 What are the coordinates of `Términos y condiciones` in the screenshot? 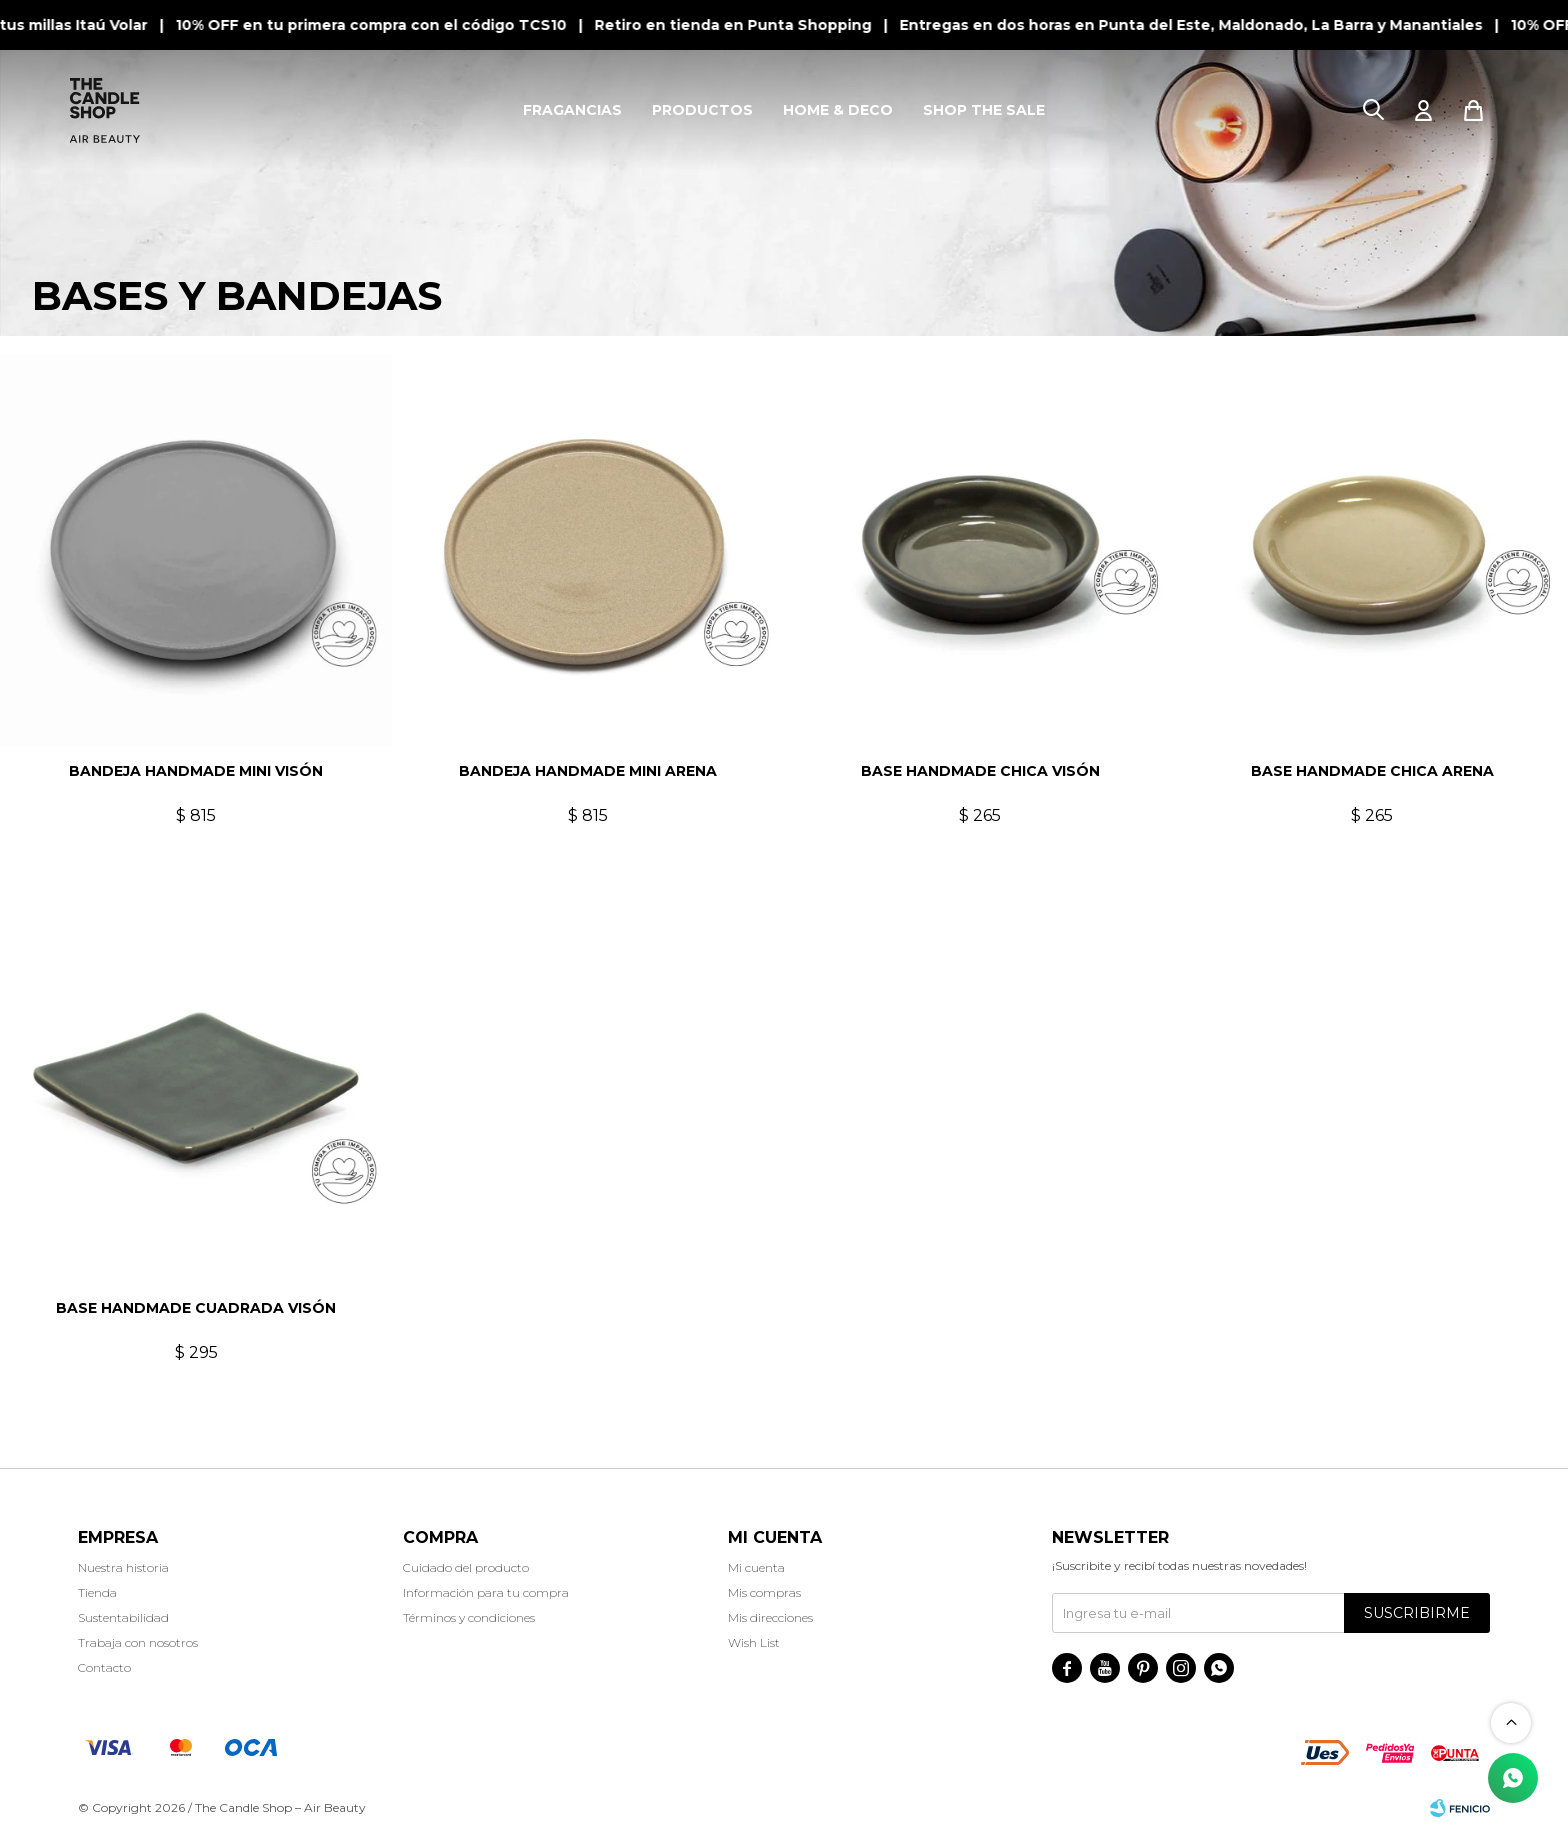 It's located at (469, 1617).